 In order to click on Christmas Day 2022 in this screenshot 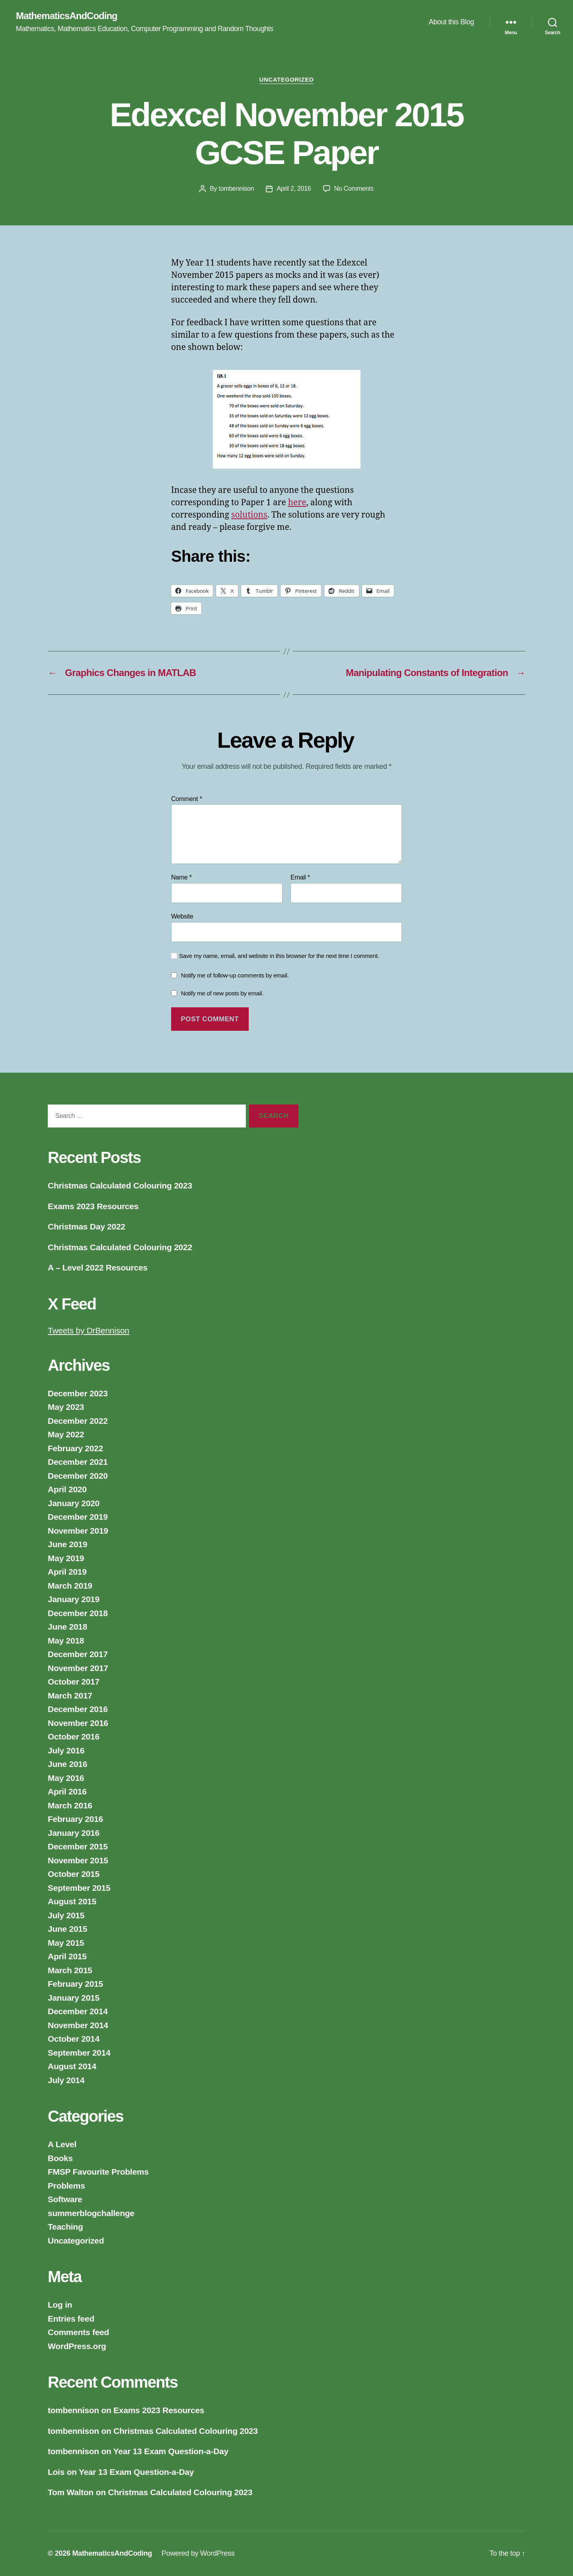, I will do `click(86, 1226)`.